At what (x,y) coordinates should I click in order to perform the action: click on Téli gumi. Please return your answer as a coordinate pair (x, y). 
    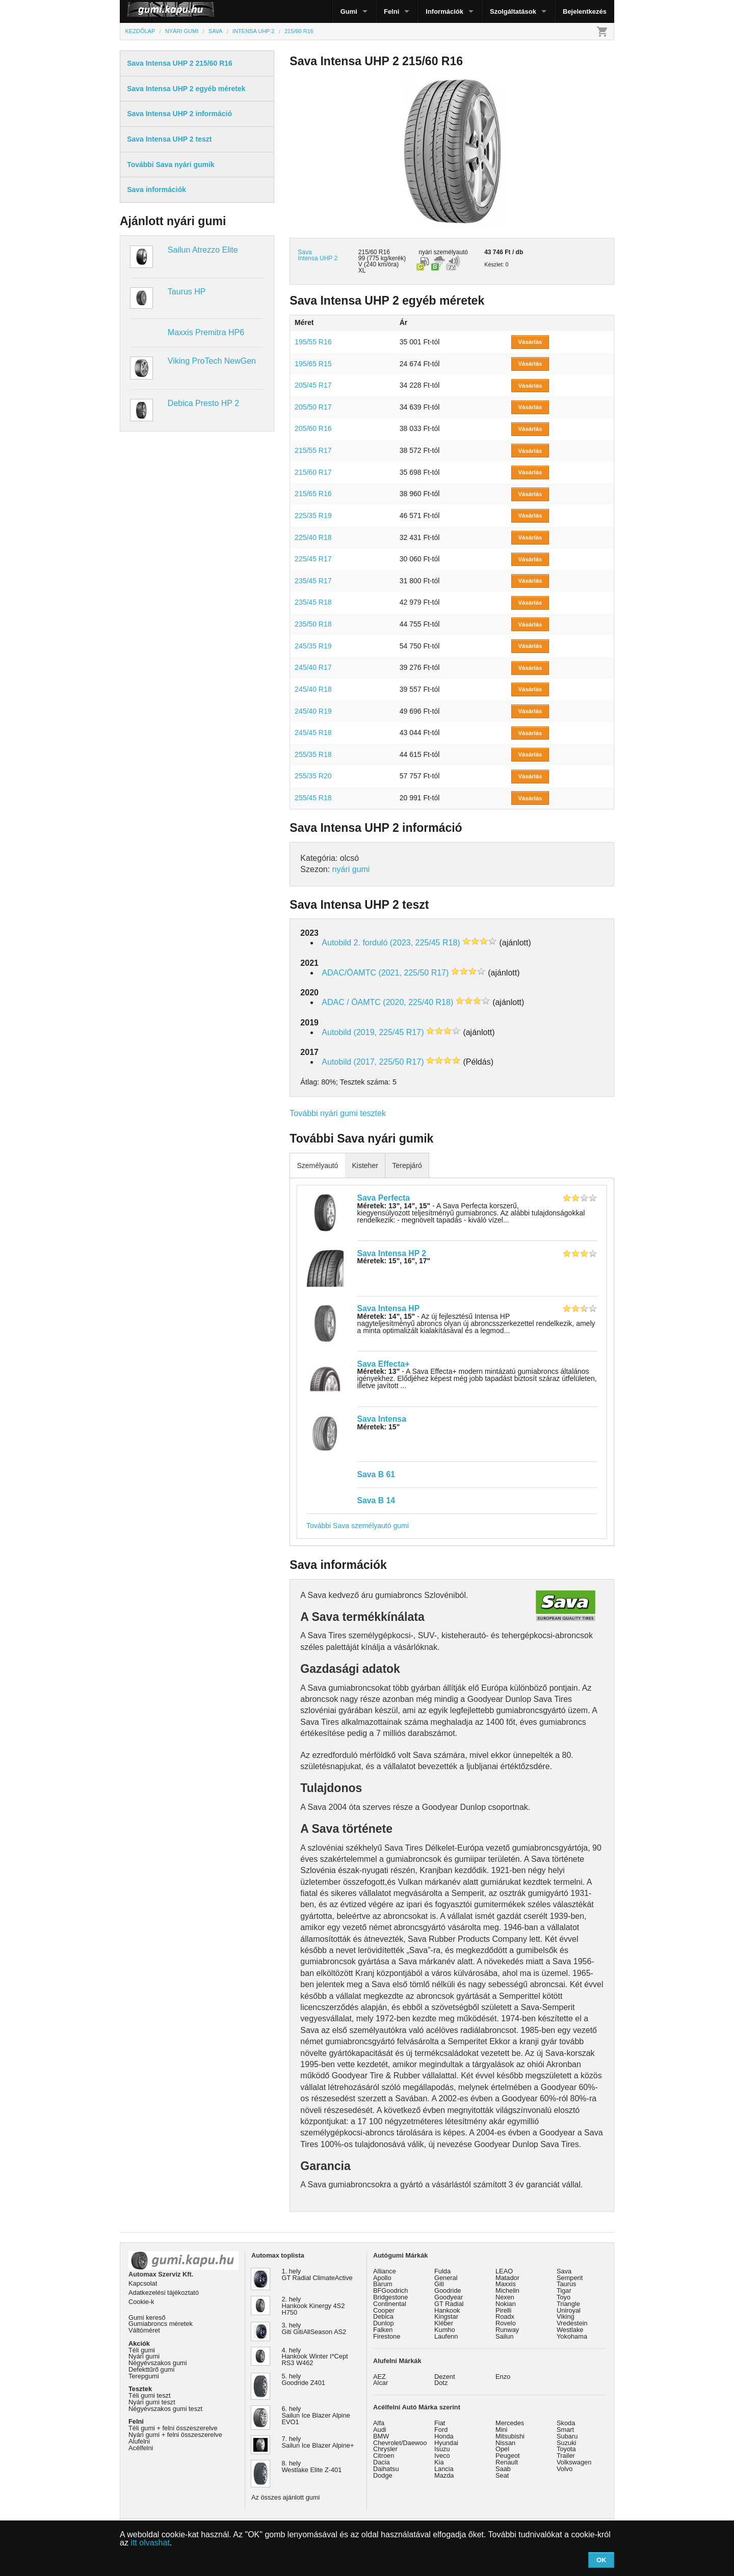
    Looking at the image, I should click on (141, 2350).